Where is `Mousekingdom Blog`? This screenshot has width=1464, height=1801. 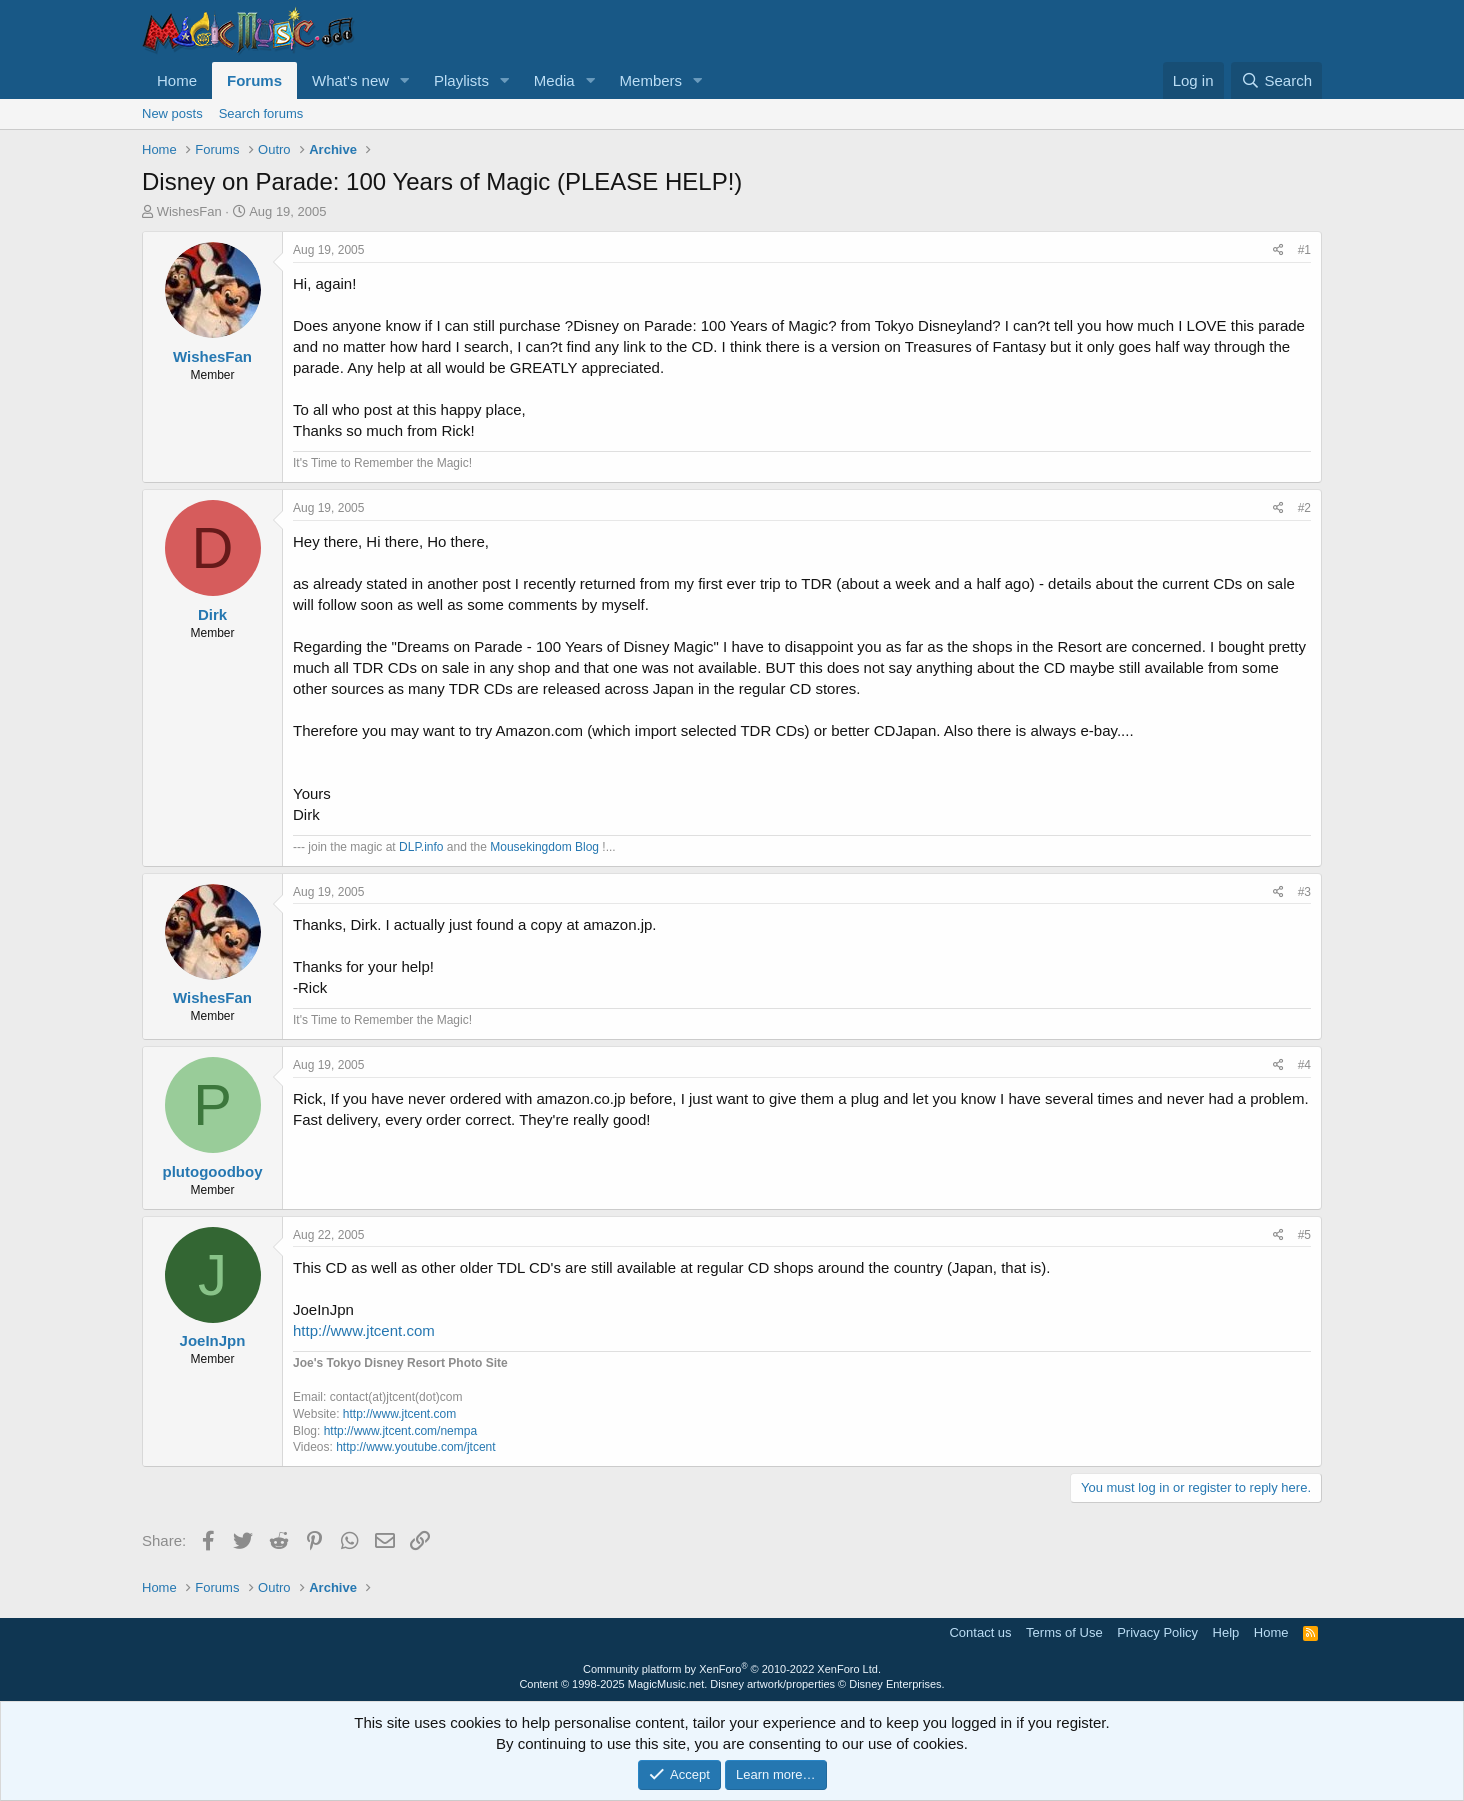
Mousekingdom Blog is located at coordinates (544, 847).